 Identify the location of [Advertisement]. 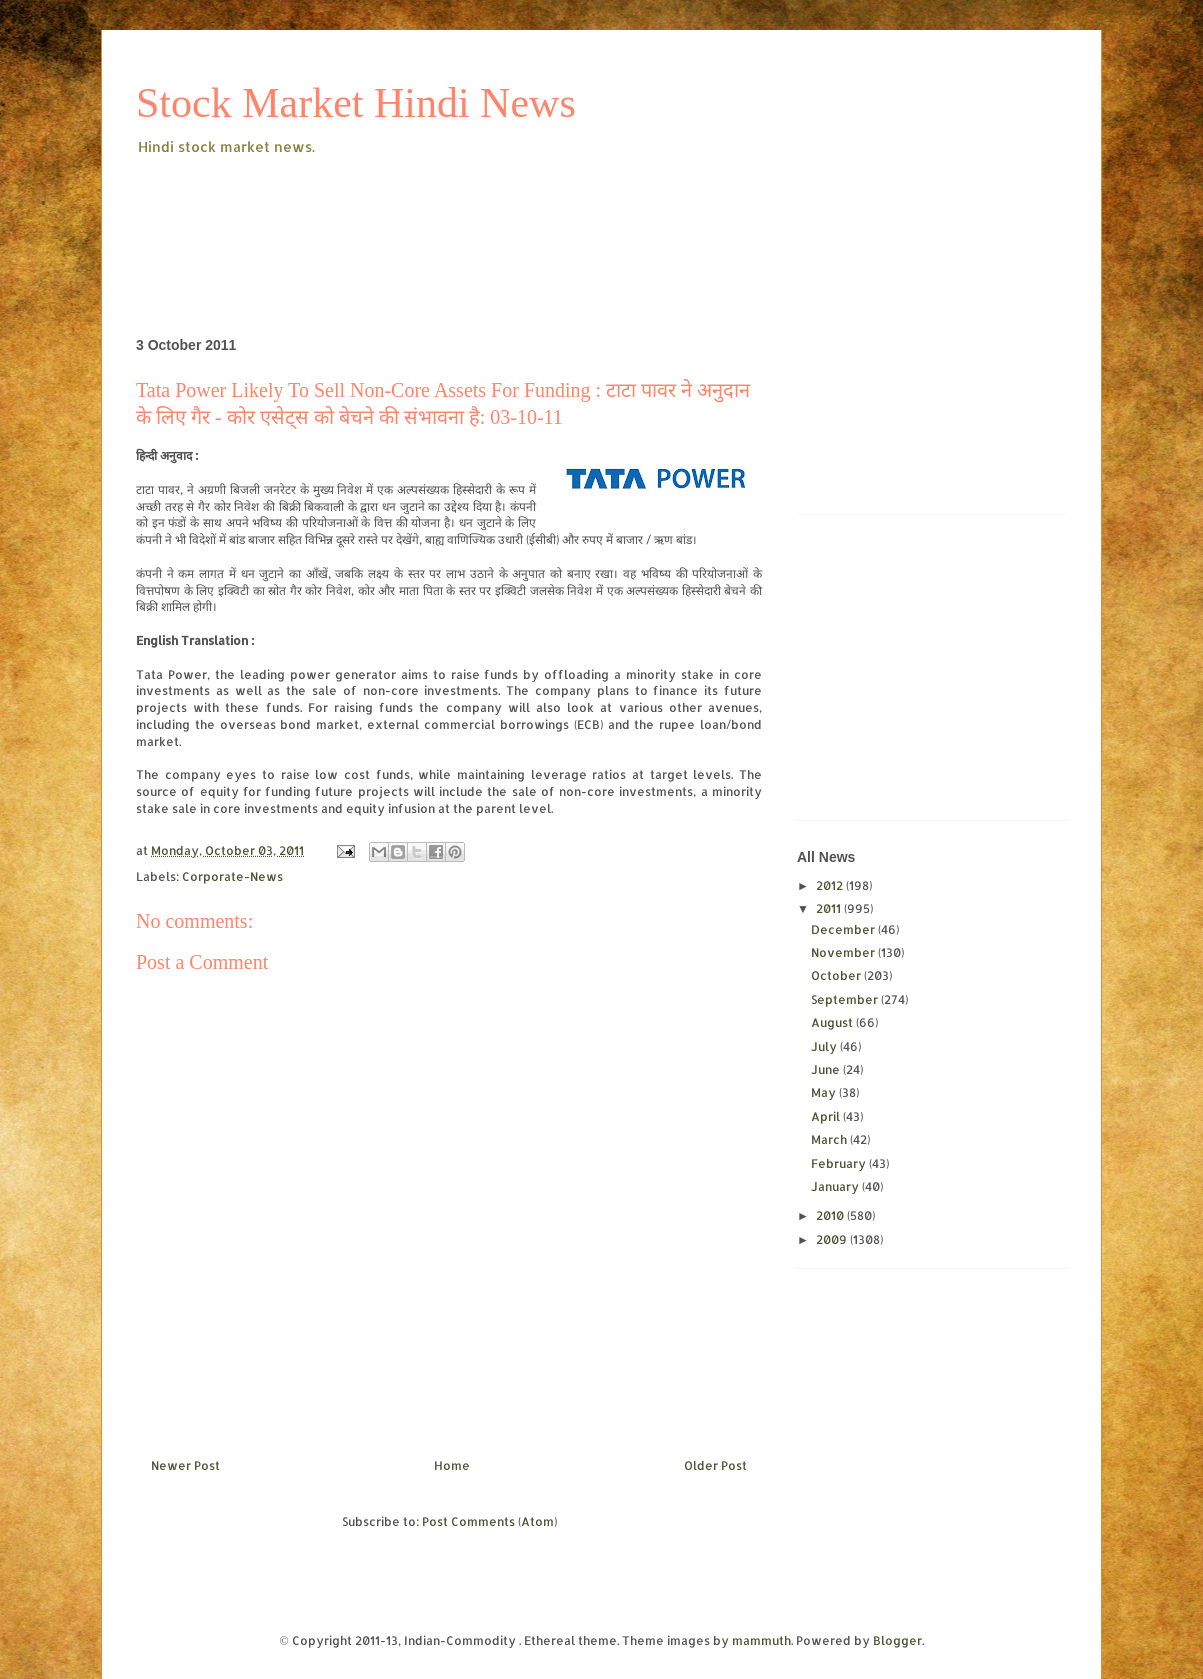
(500, 214).